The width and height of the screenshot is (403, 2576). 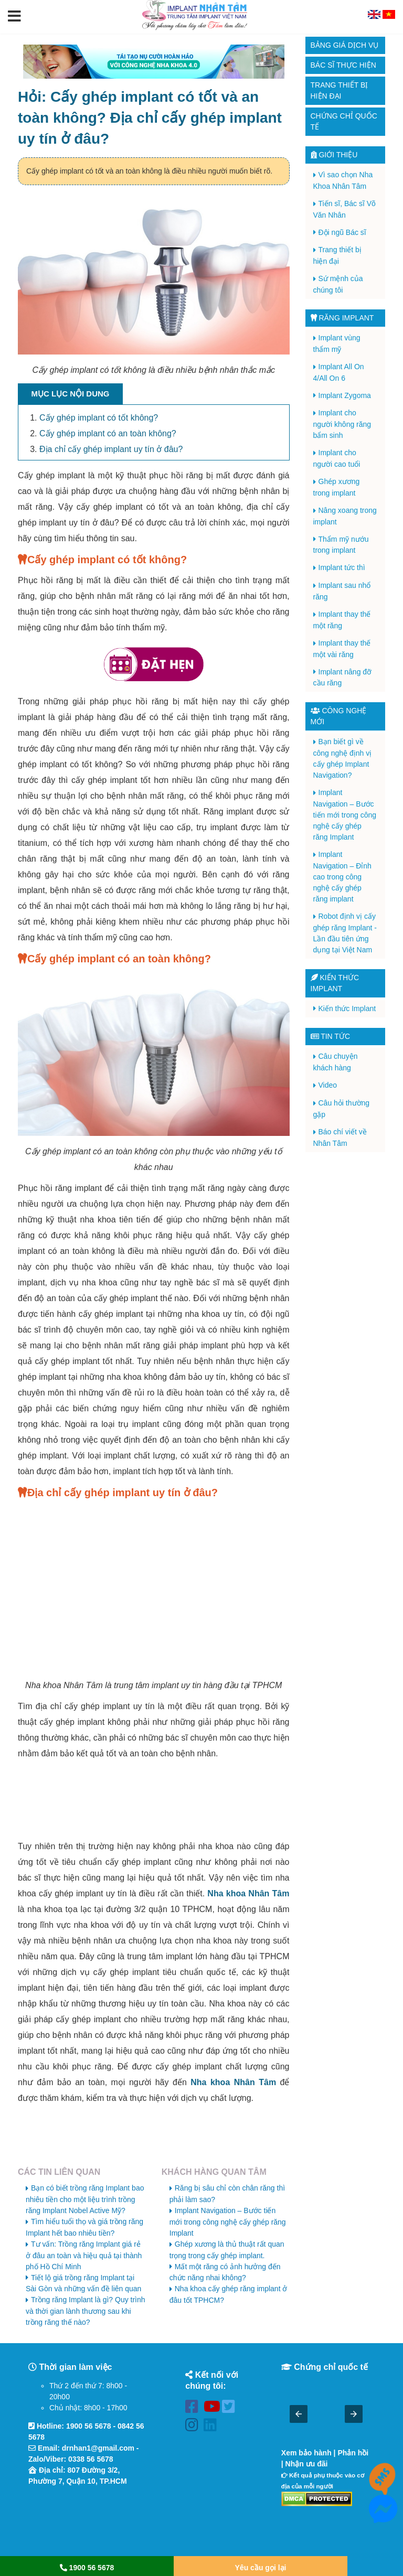 What do you see at coordinates (352, 2453) in the screenshot?
I see `Phản hồi` at bounding box center [352, 2453].